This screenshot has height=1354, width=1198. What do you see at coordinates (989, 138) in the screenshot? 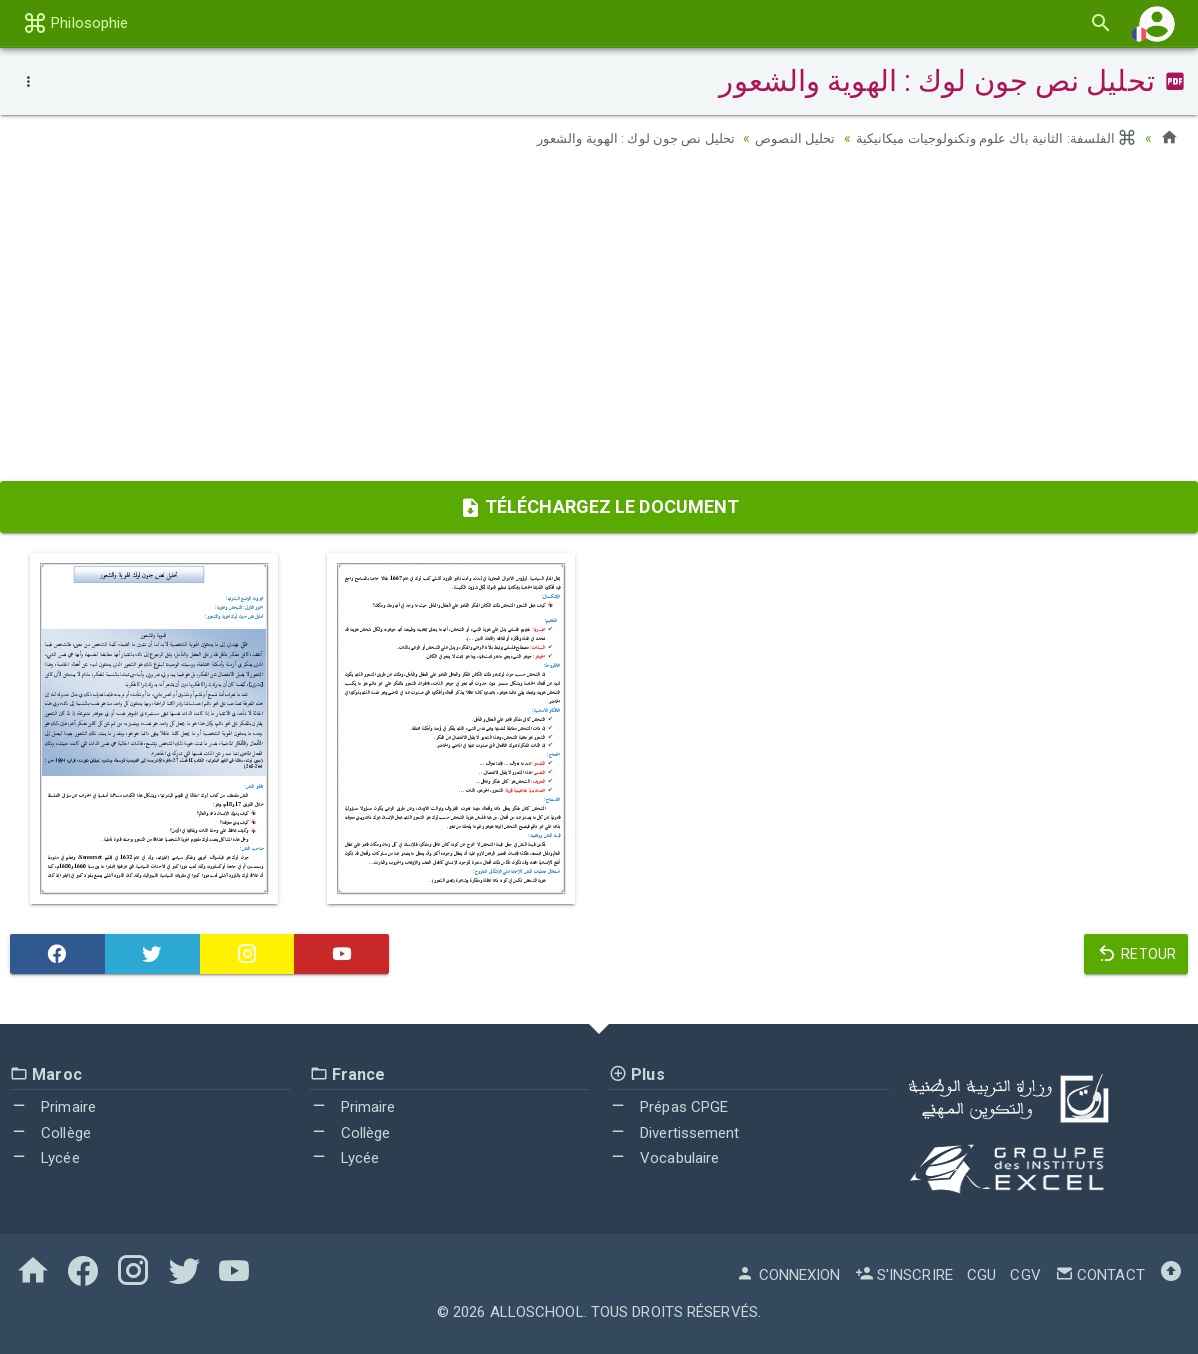
I see `الفلسفة: الثانية باك علوم وتكنولوجيات ميكانيكية` at bounding box center [989, 138].